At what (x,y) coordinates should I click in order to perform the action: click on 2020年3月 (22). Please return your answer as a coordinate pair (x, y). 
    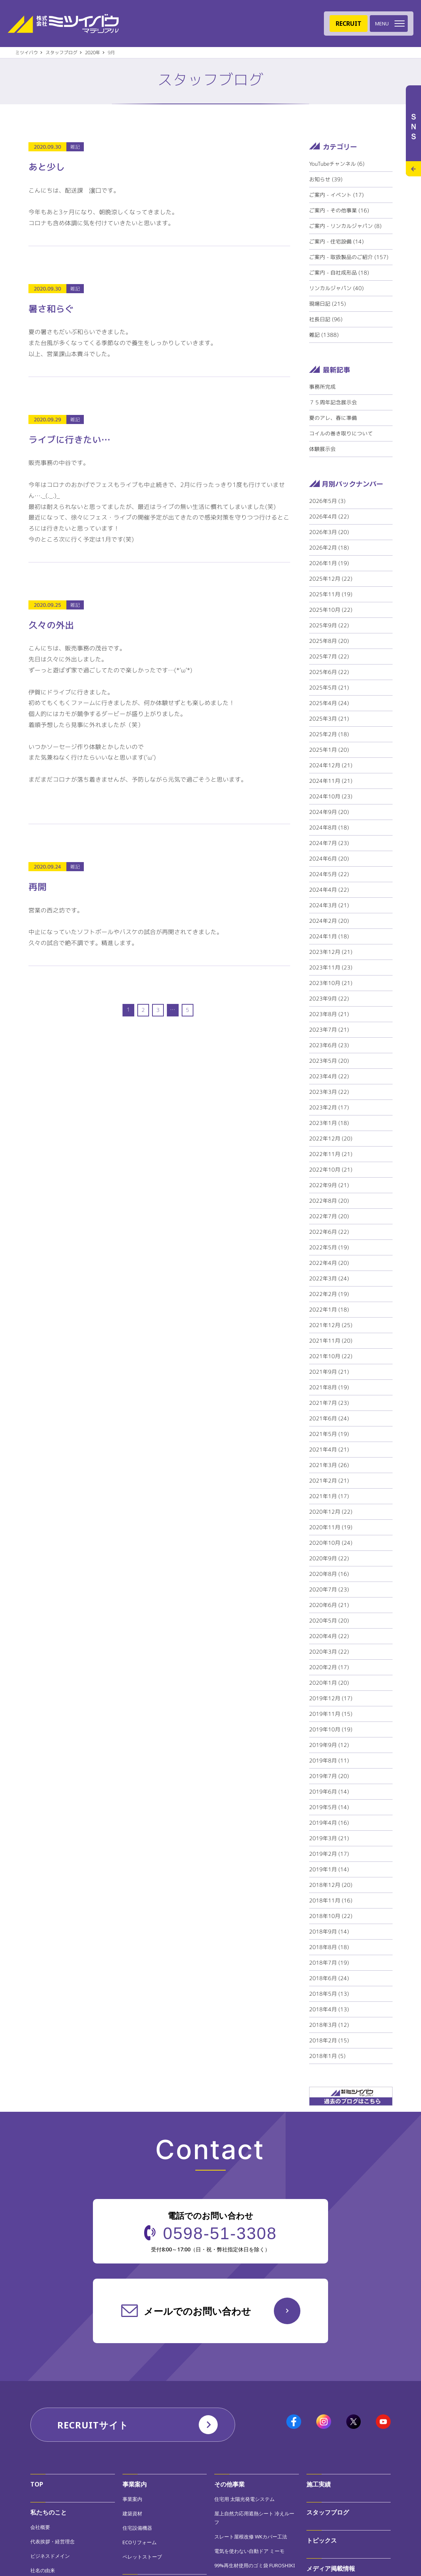
    Looking at the image, I should click on (329, 1651).